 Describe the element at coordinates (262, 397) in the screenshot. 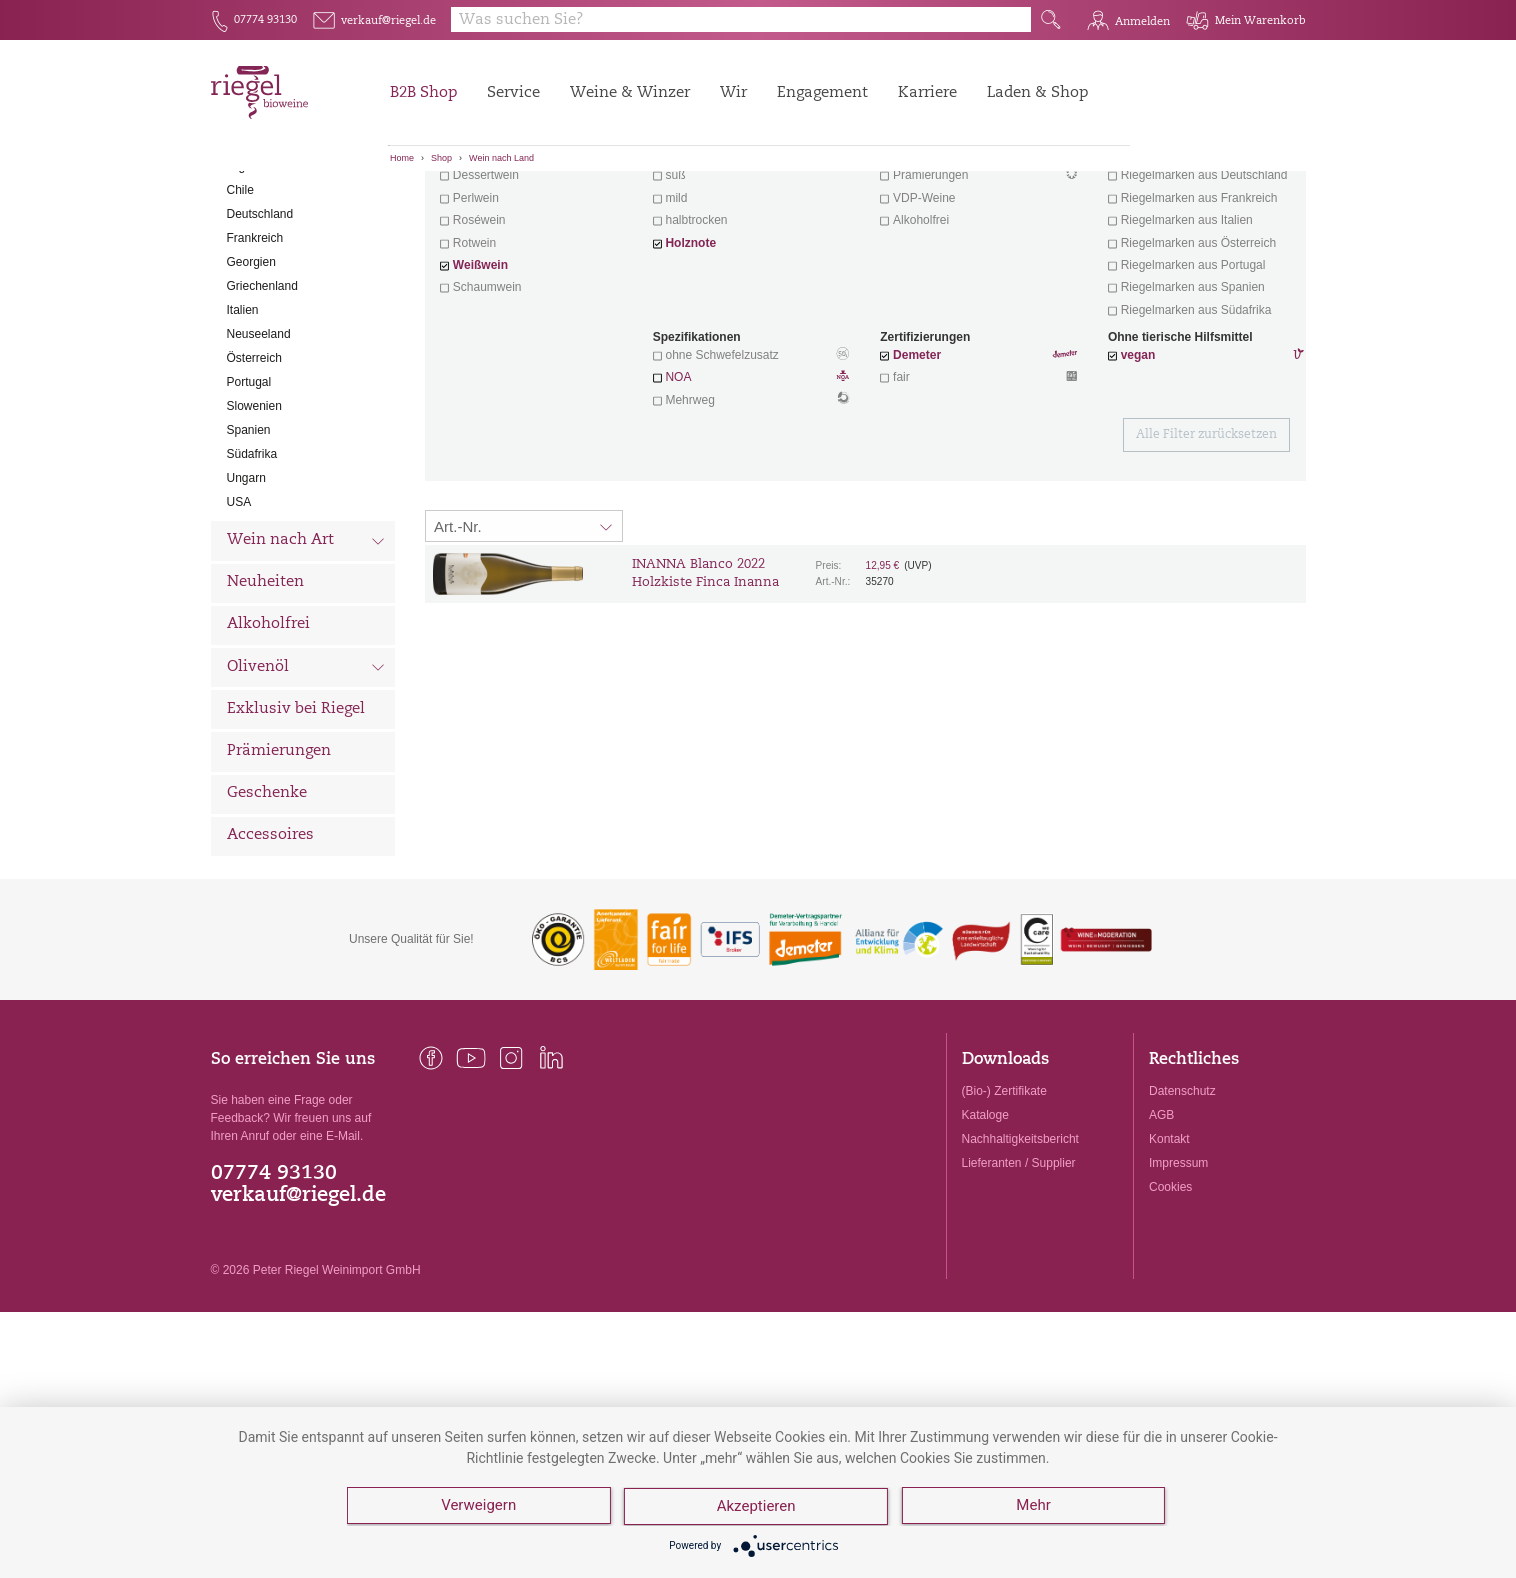

I see `Griechenland` at that location.